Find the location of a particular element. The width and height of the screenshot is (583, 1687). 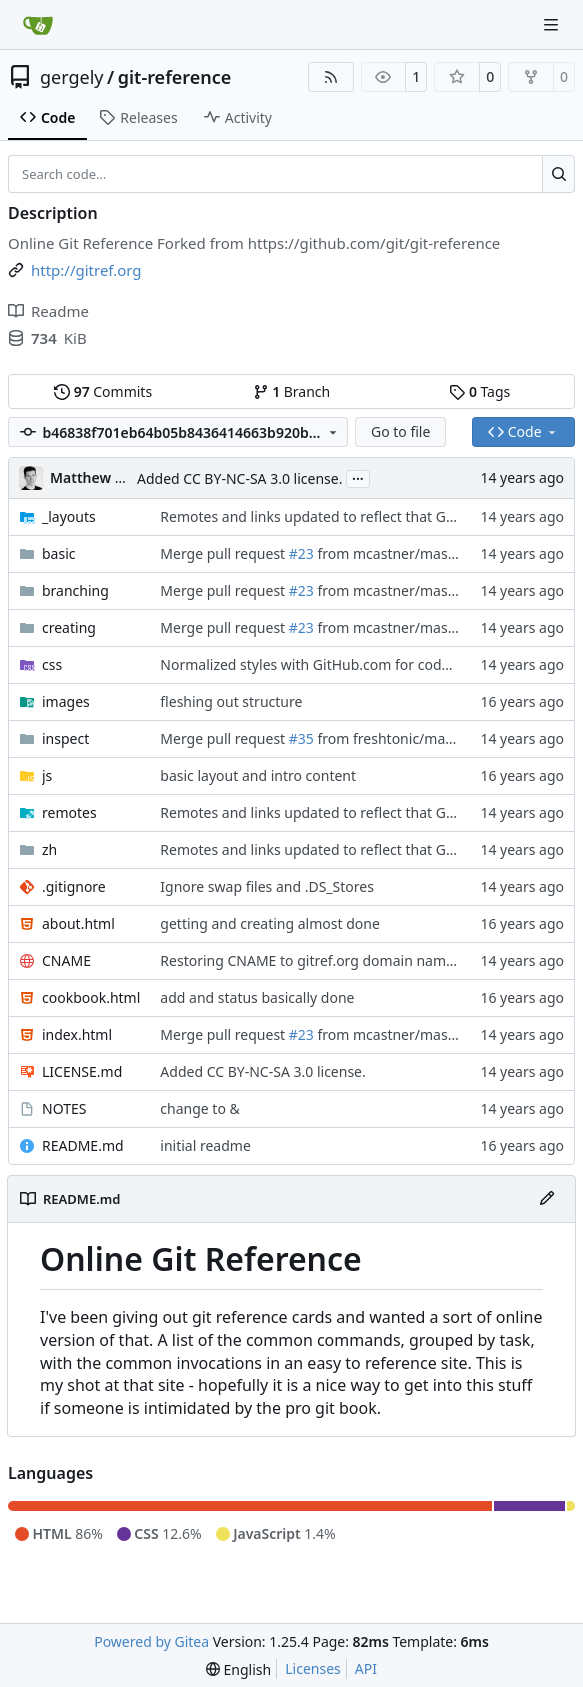

.gitignore is located at coordinates (74, 886).